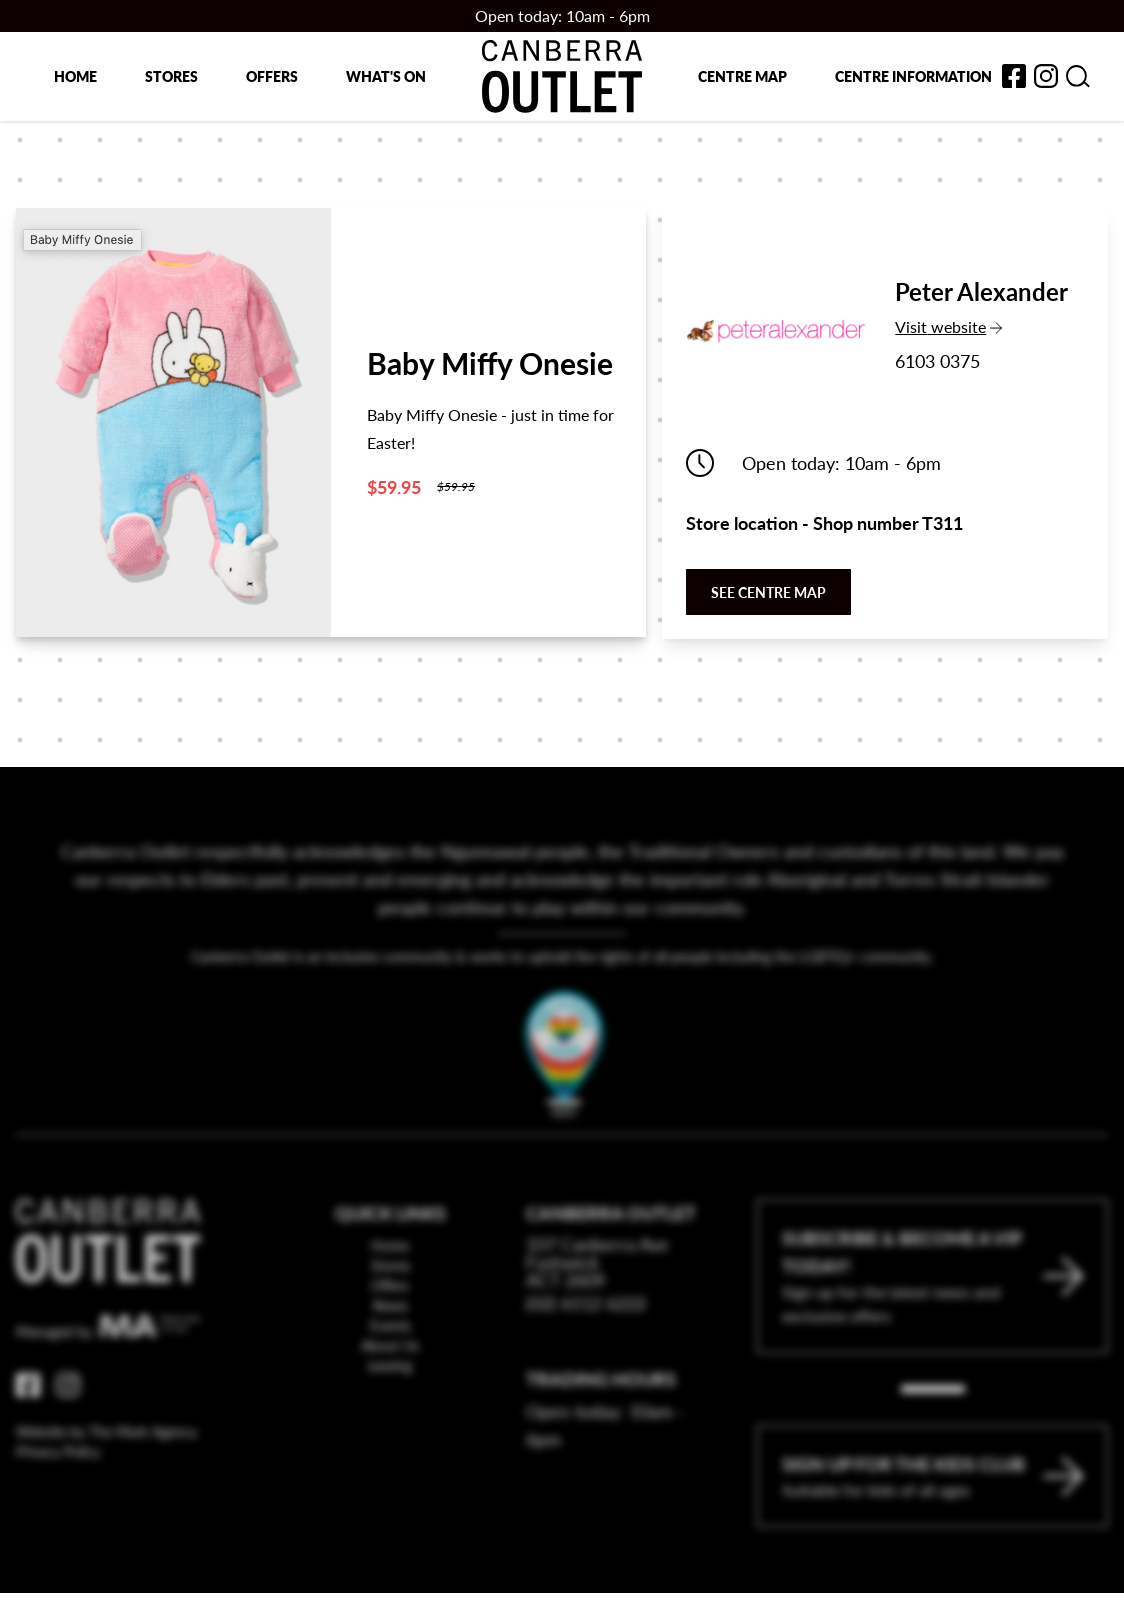 The height and width of the screenshot is (1617, 1124). What do you see at coordinates (390, 1407) in the screenshot?
I see `Leasing` at bounding box center [390, 1407].